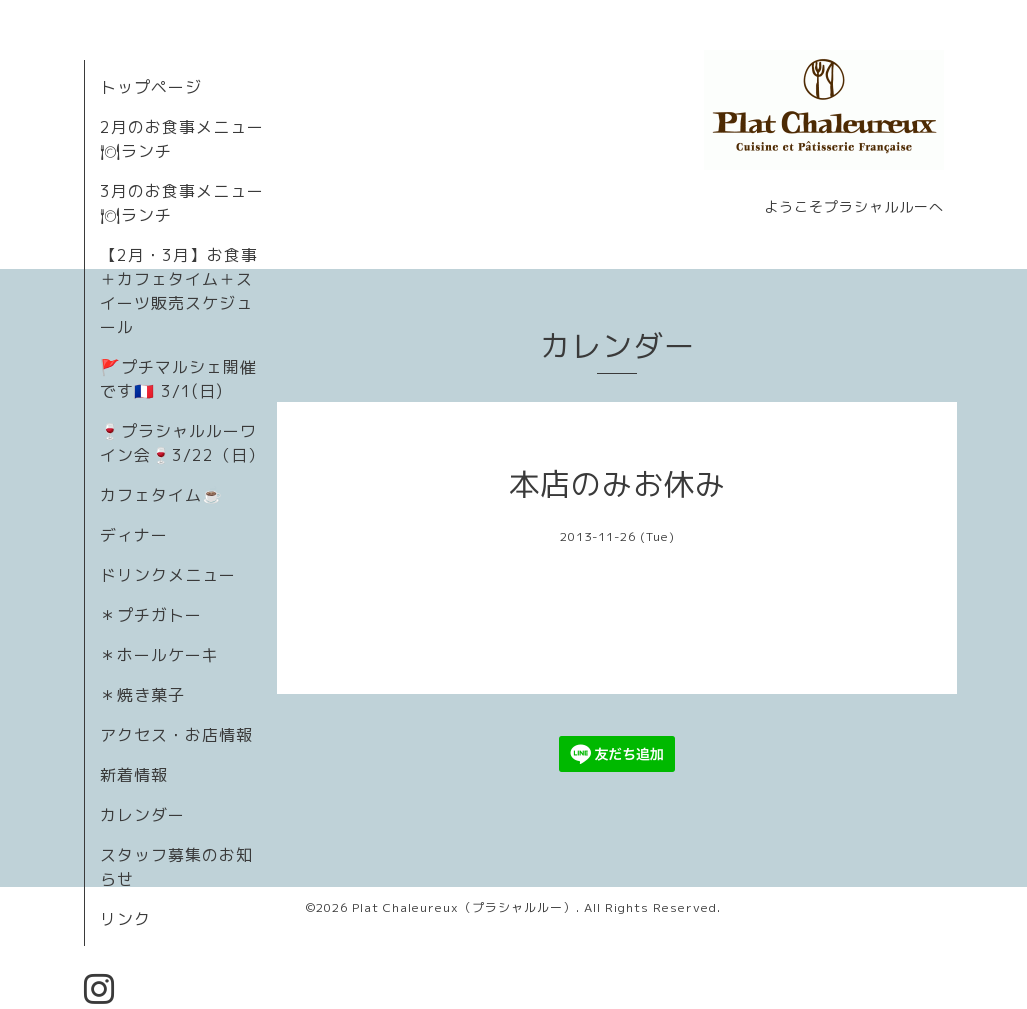 This screenshot has width=1027, height=1009. I want to click on ＊プチガトー, so click(151, 615).